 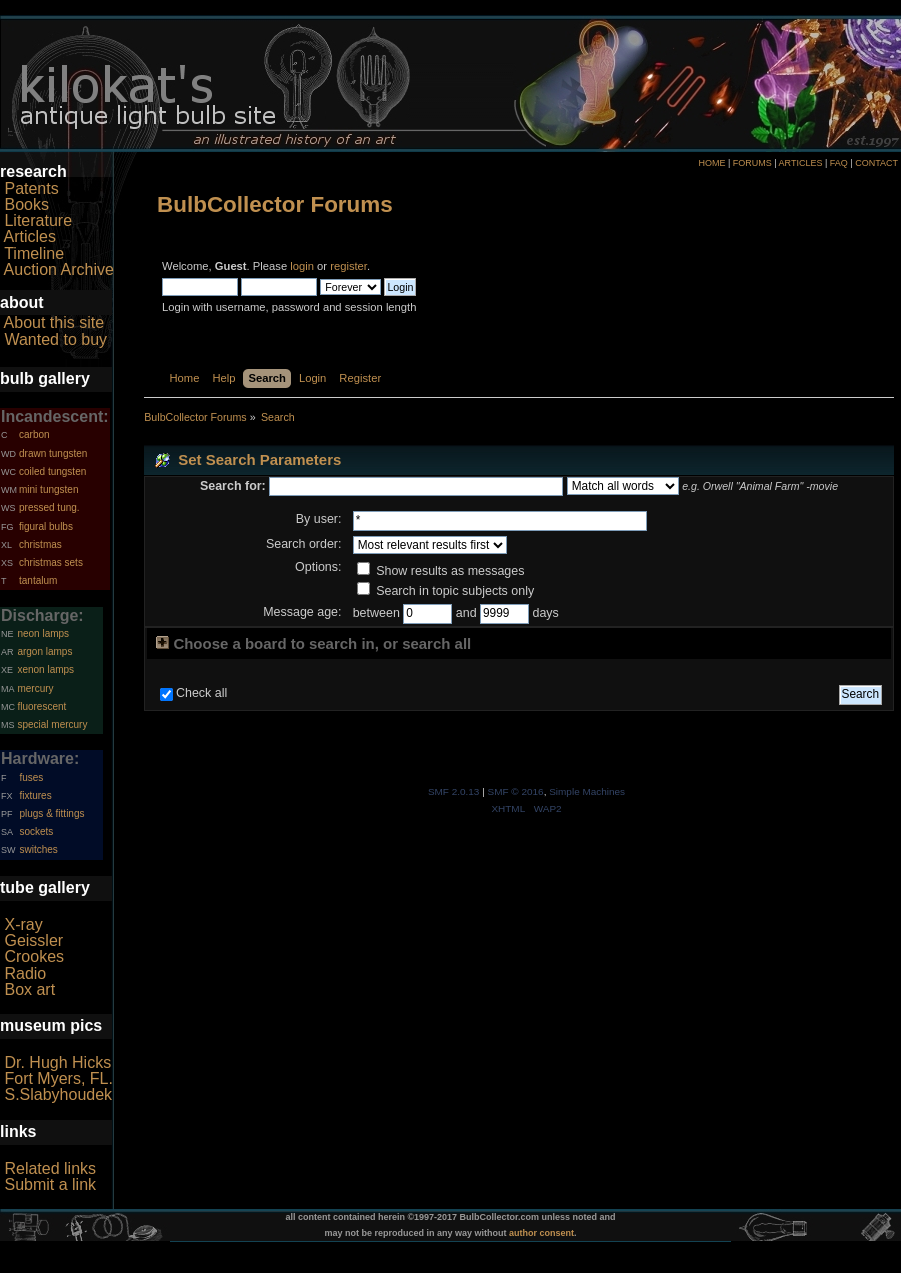 I want to click on FORUMS, so click(x=752, y=163).